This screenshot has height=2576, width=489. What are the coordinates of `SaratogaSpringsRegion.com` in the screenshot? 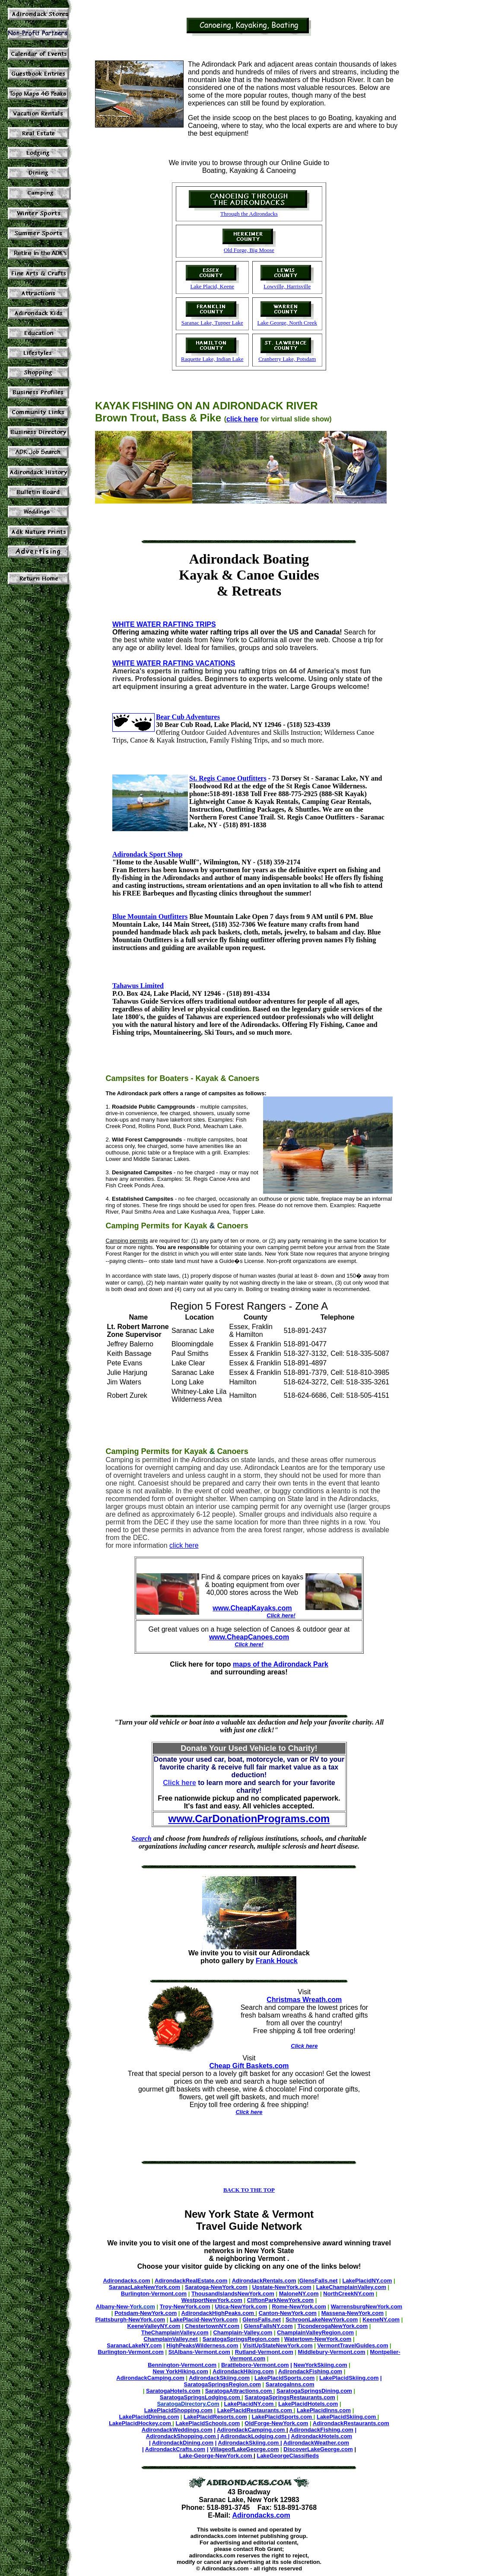 It's located at (241, 2339).